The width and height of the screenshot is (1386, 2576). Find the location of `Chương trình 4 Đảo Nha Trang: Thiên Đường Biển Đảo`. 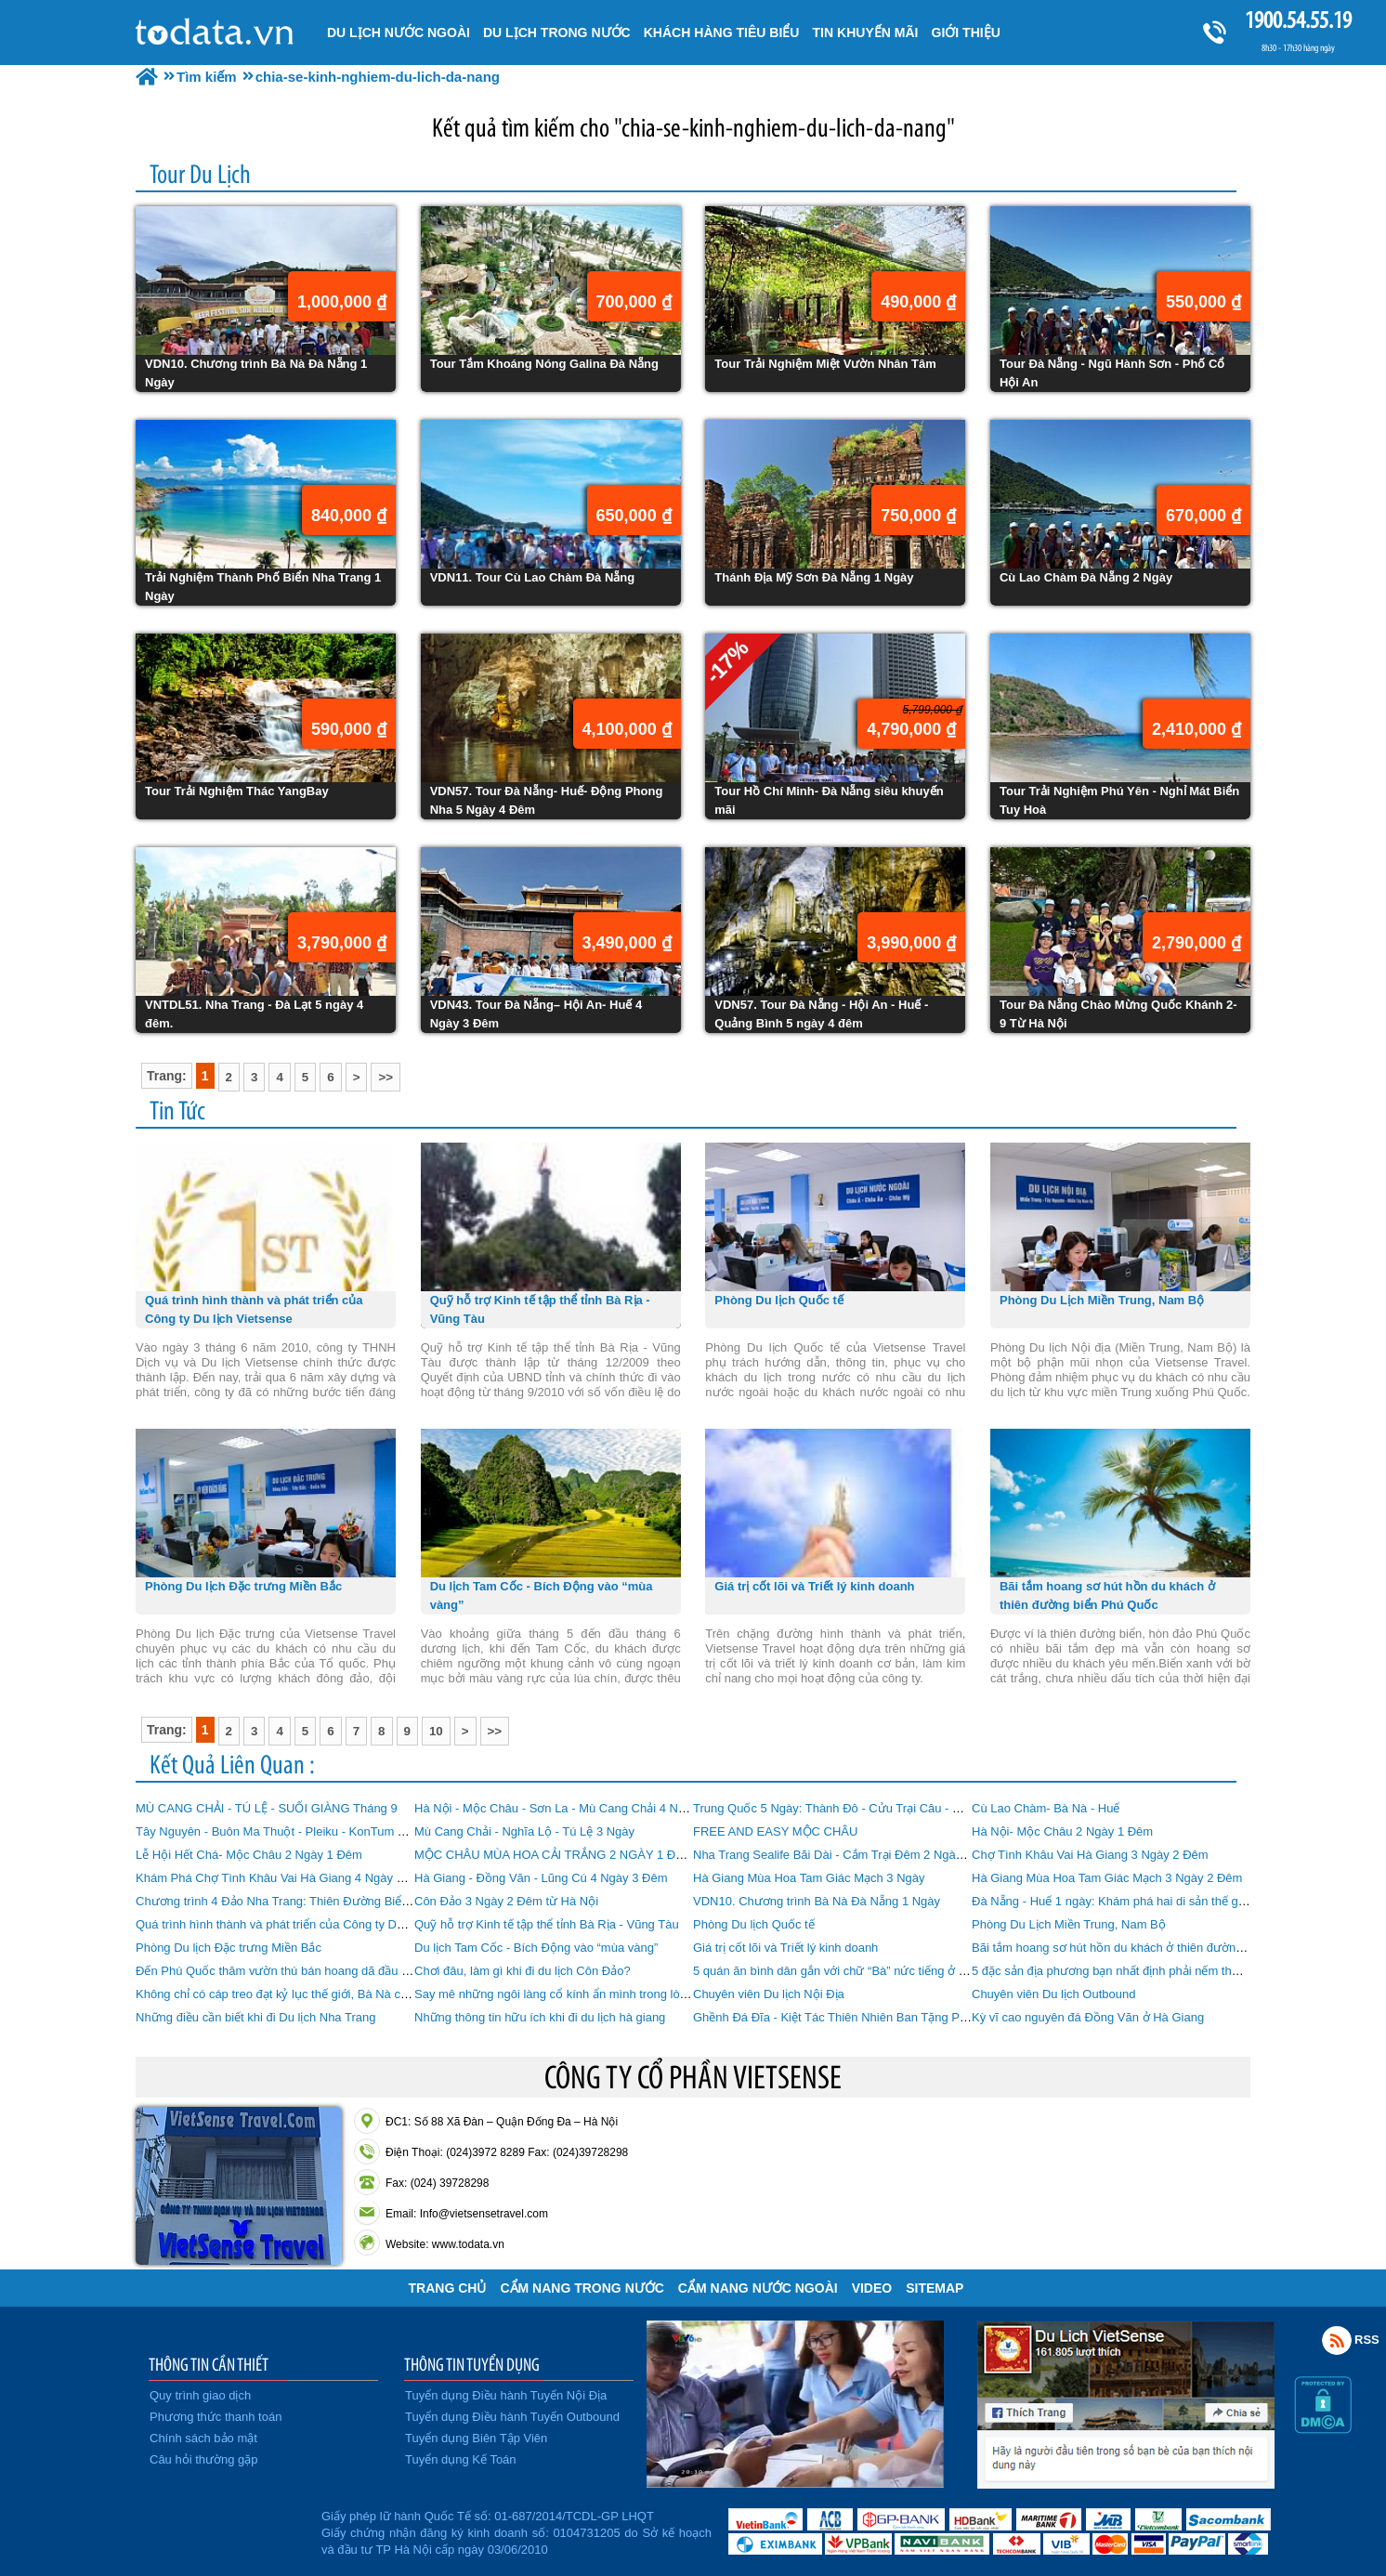

Chương trình 4 Đảo Nha Trang: Thiên Đường Biển Đảo is located at coordinates (285, 1901).